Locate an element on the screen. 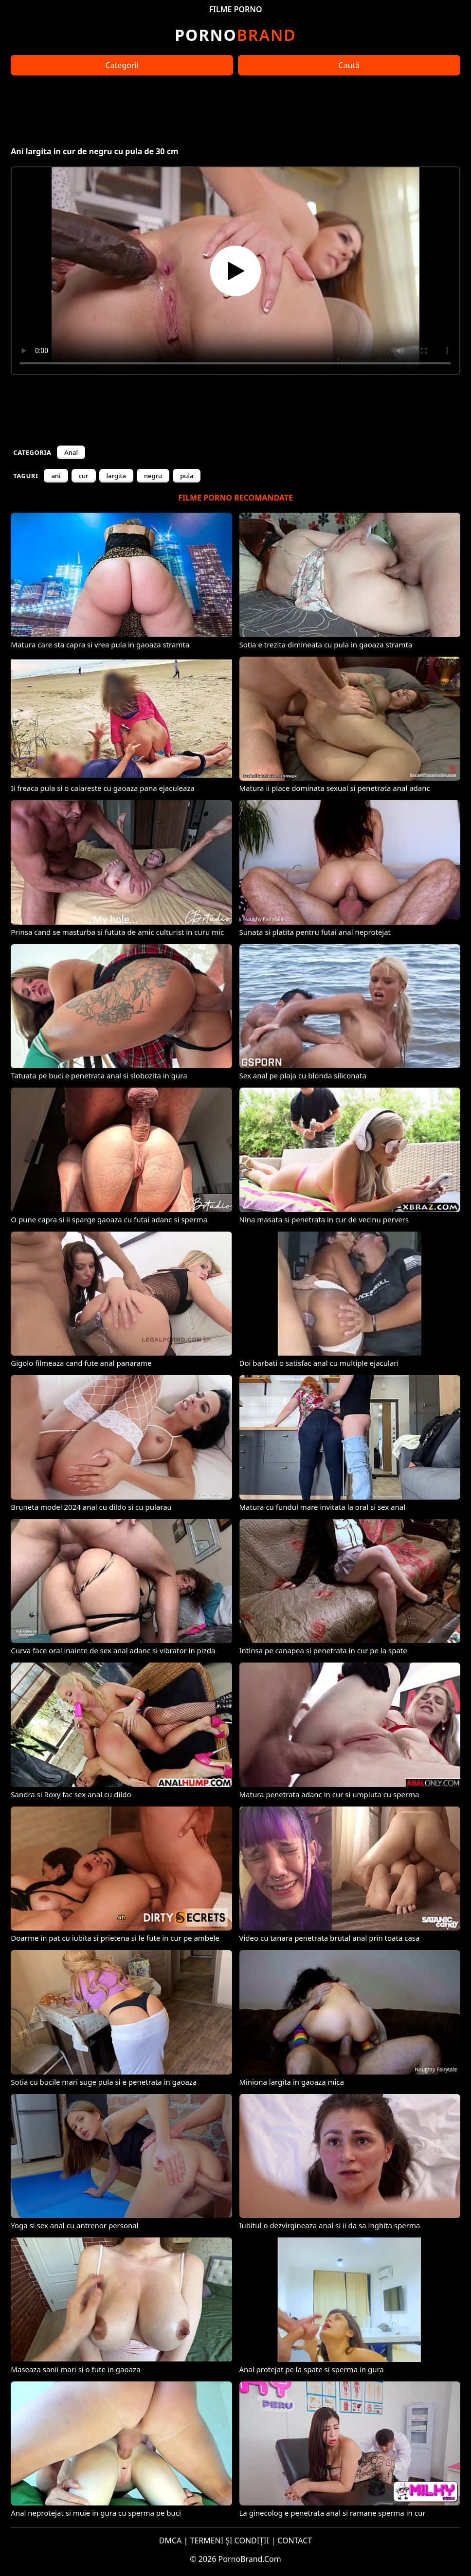 Image resolution: width=471 pixels, height=2576 pixels. negru is located at coordinates (153, 475).